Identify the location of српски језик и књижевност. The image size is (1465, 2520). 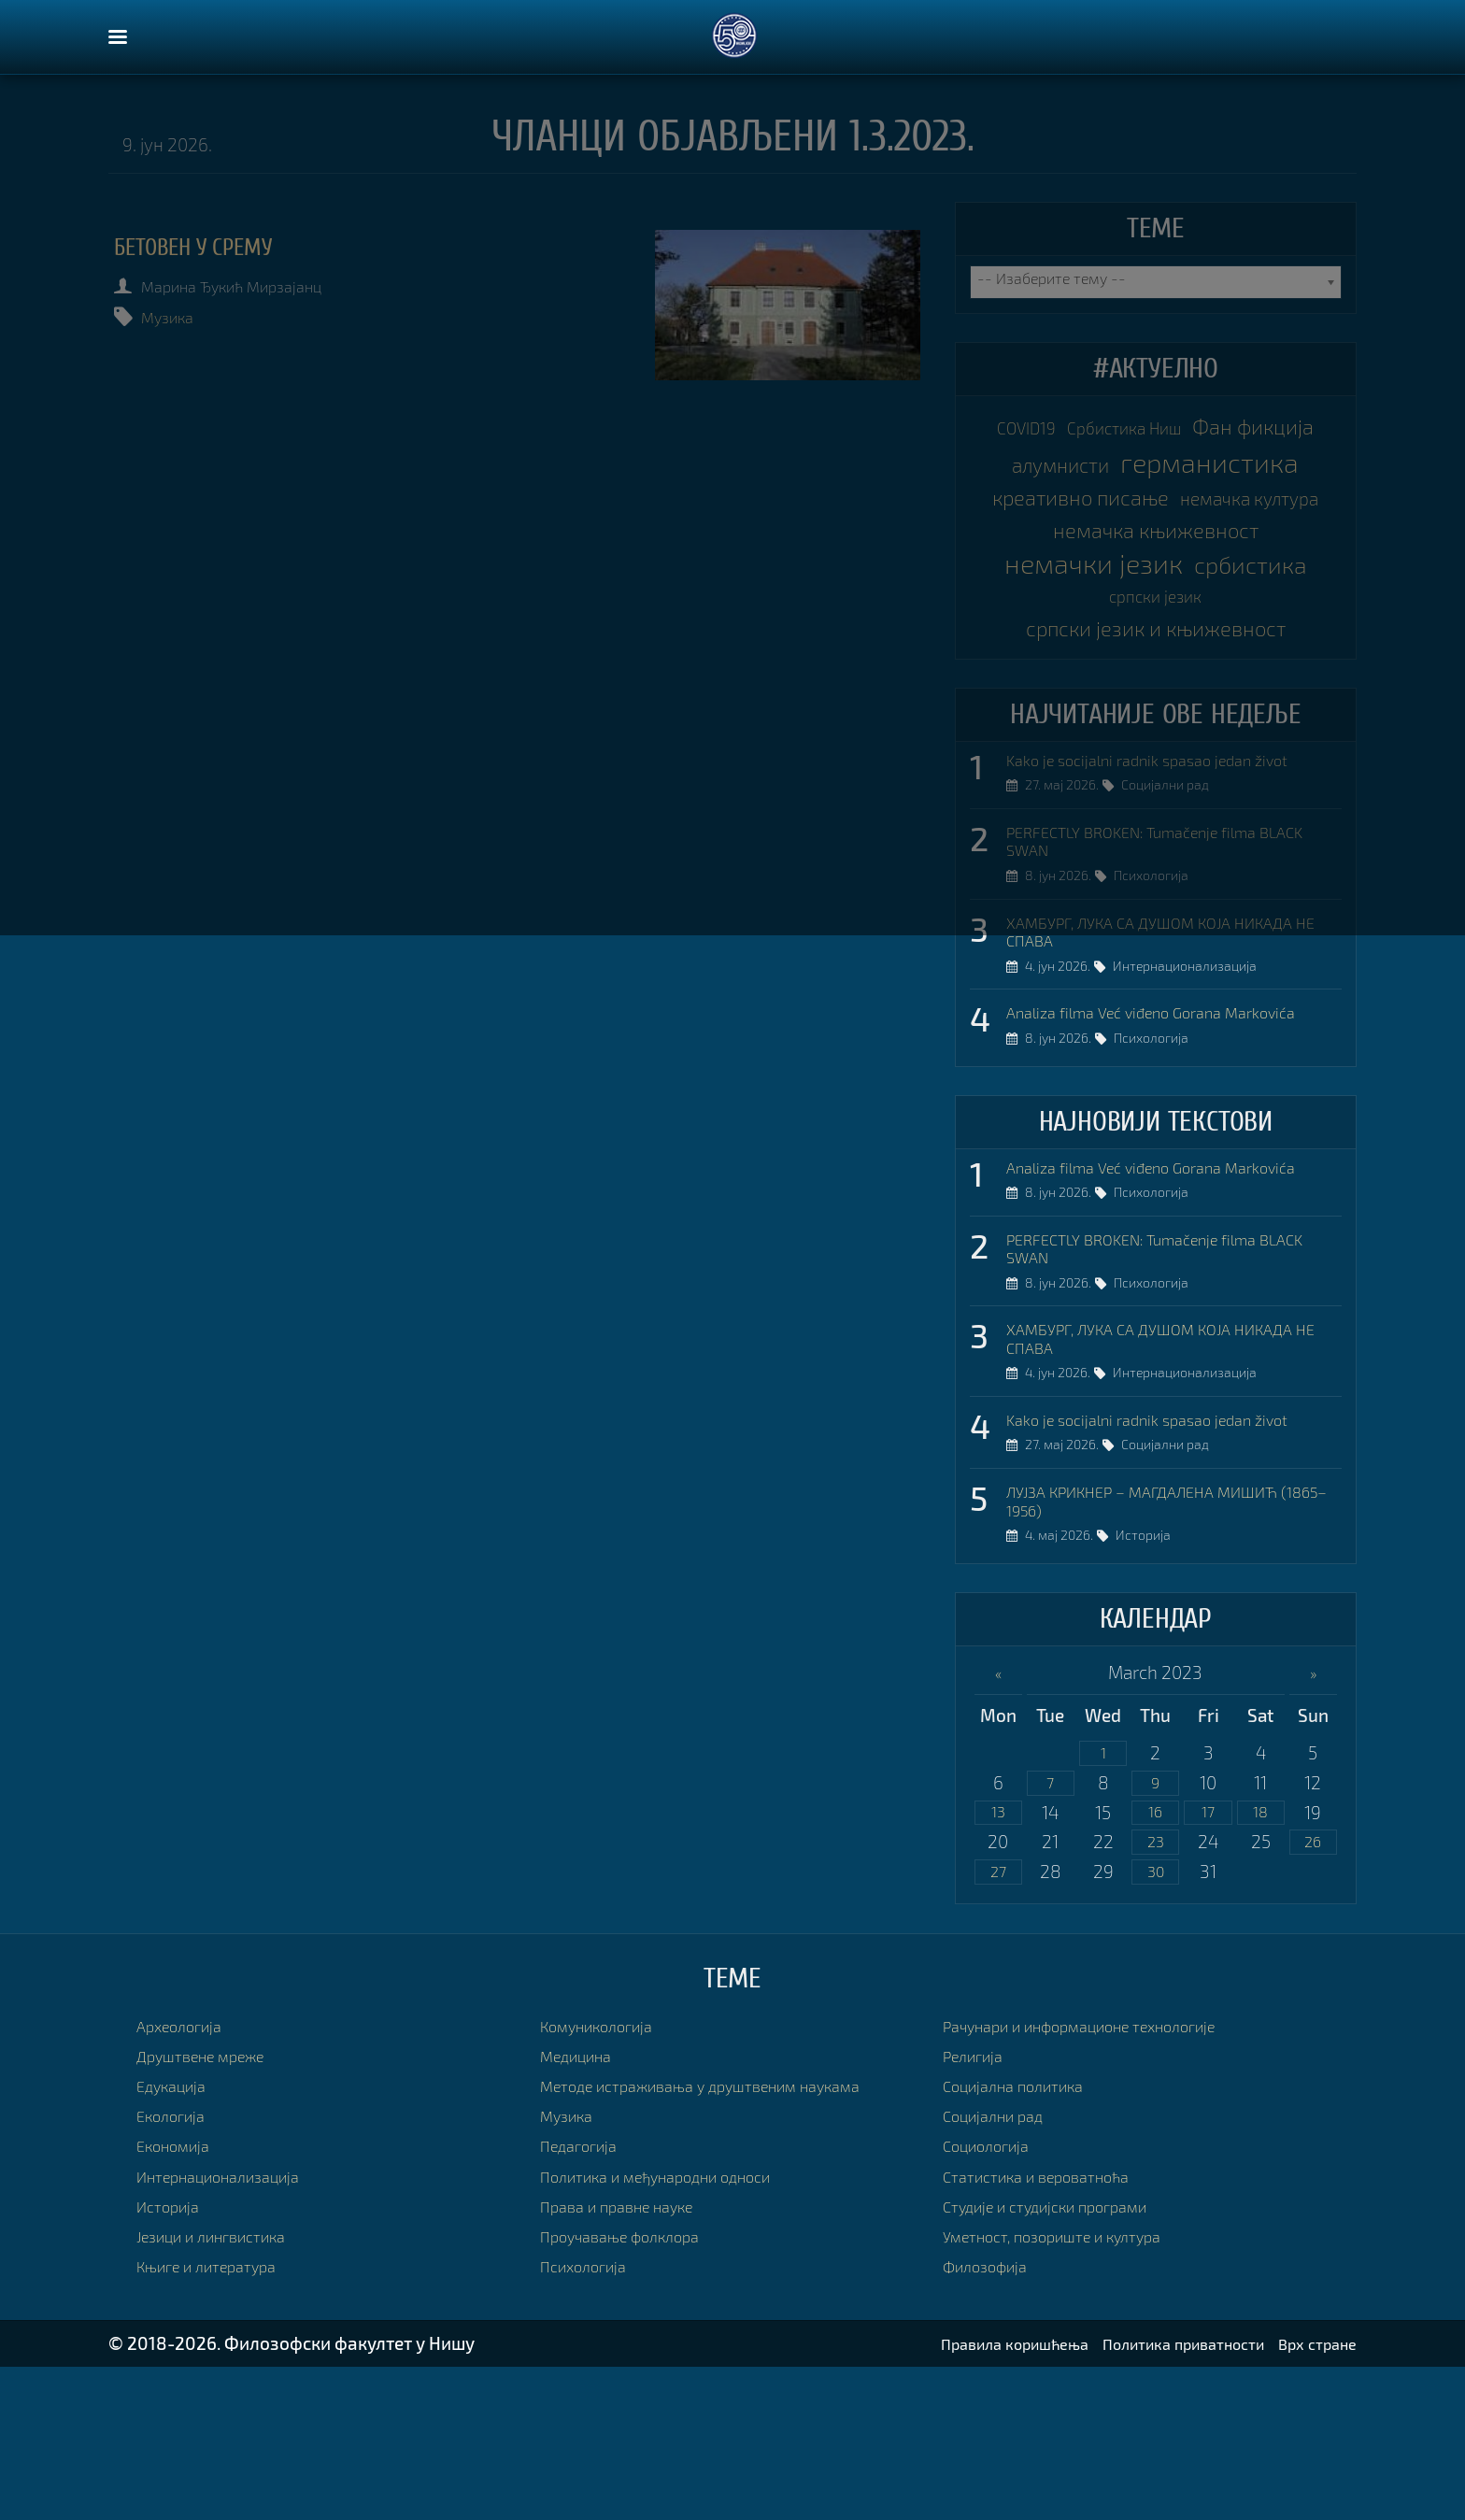
(1156, 732).